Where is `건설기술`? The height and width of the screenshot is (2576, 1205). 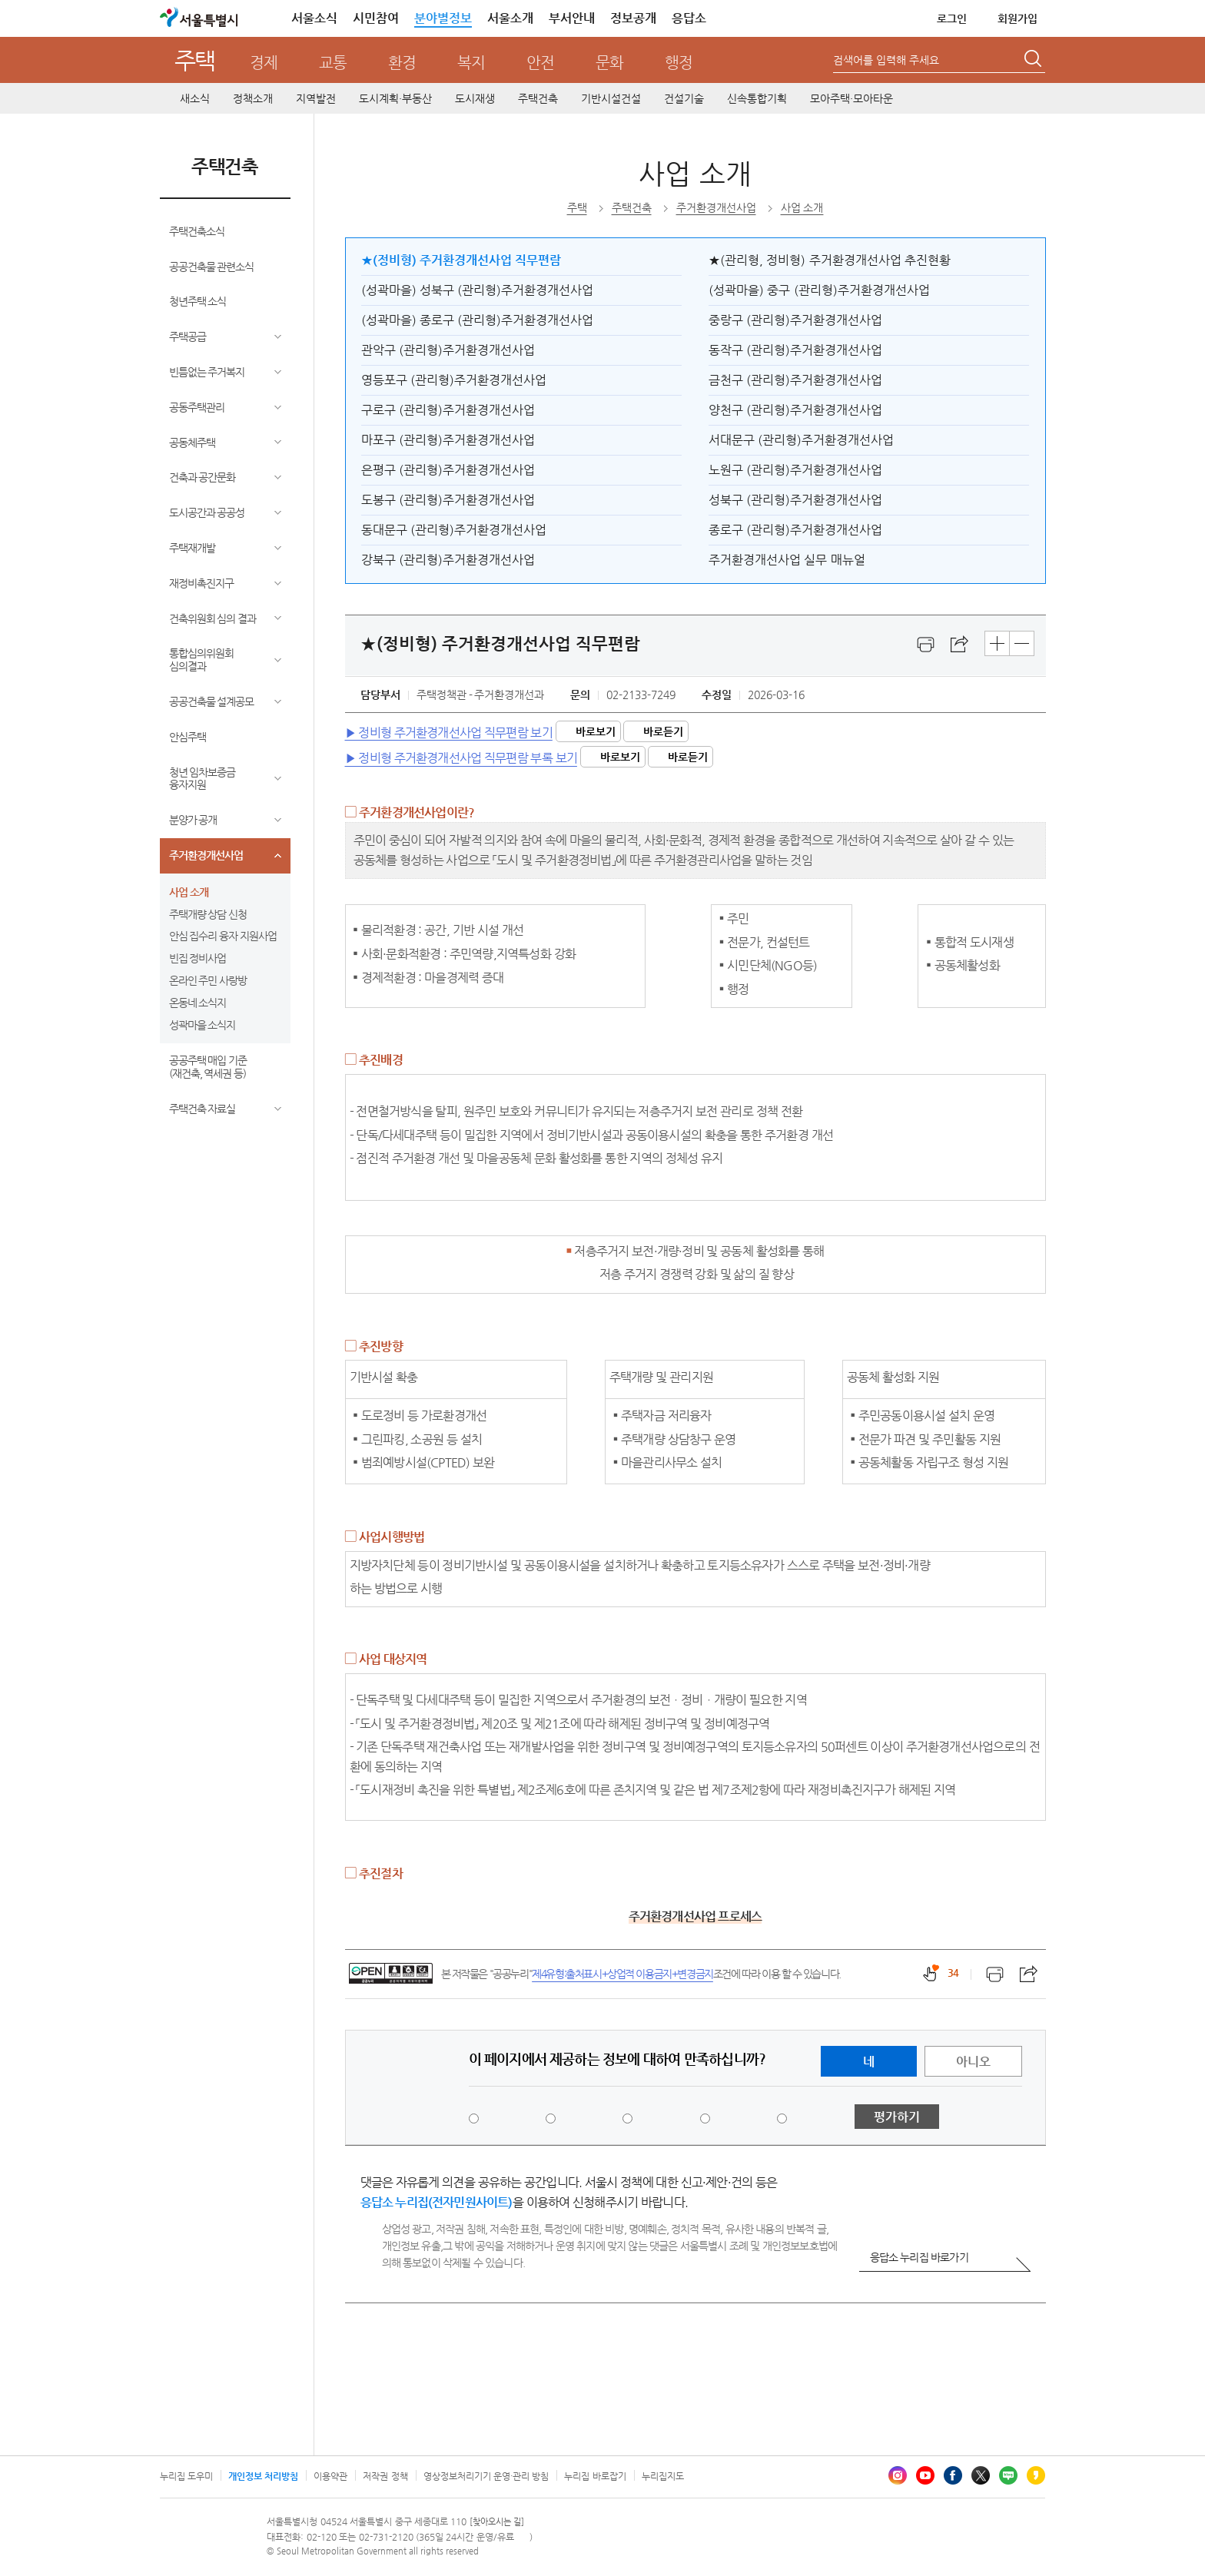
건설기술 is located at coordinates (684, 98).